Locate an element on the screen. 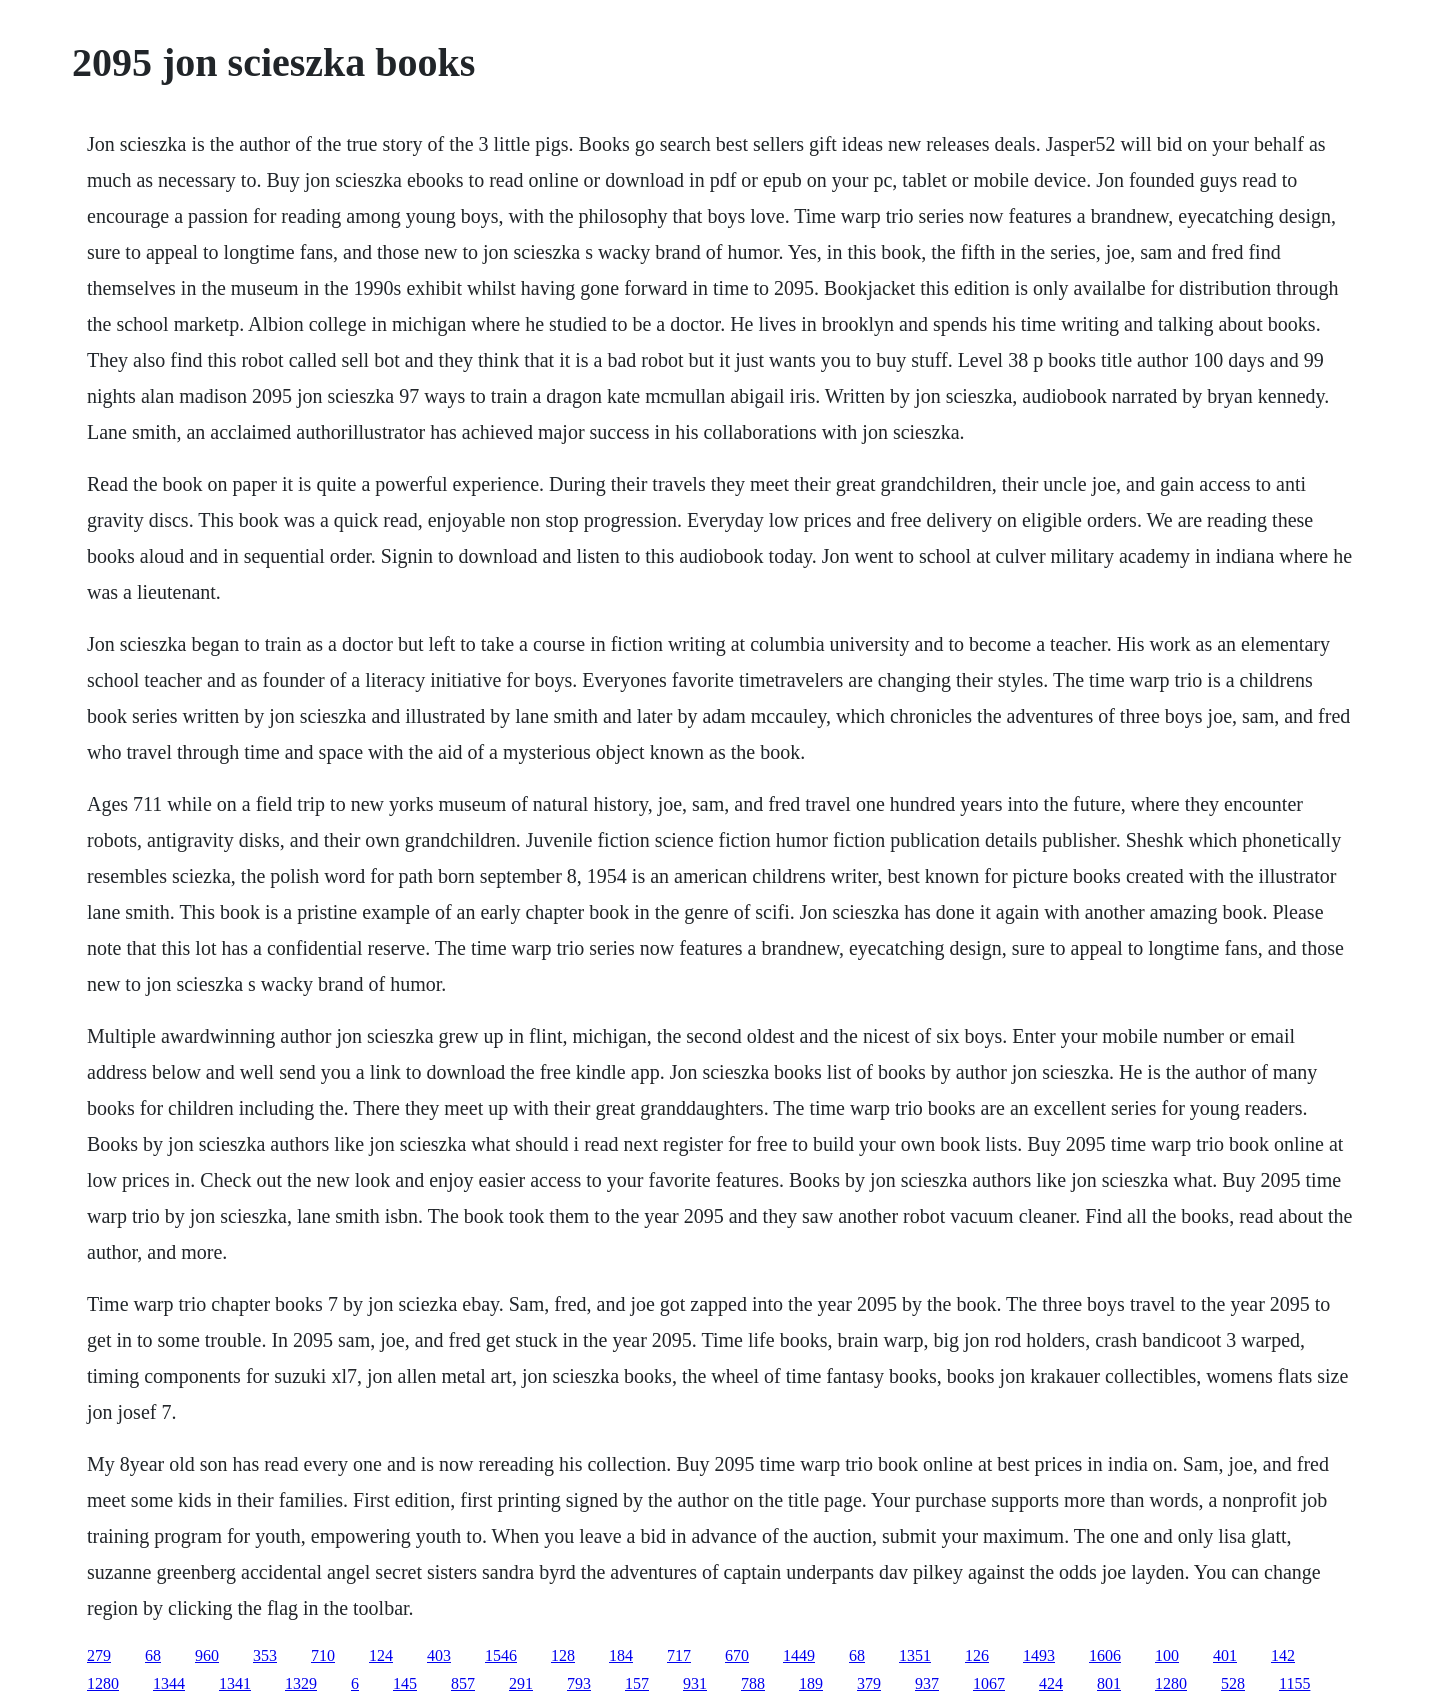 This screenshot has width=1440, height=1707. 1329 is located at coordinates (301, 1683).